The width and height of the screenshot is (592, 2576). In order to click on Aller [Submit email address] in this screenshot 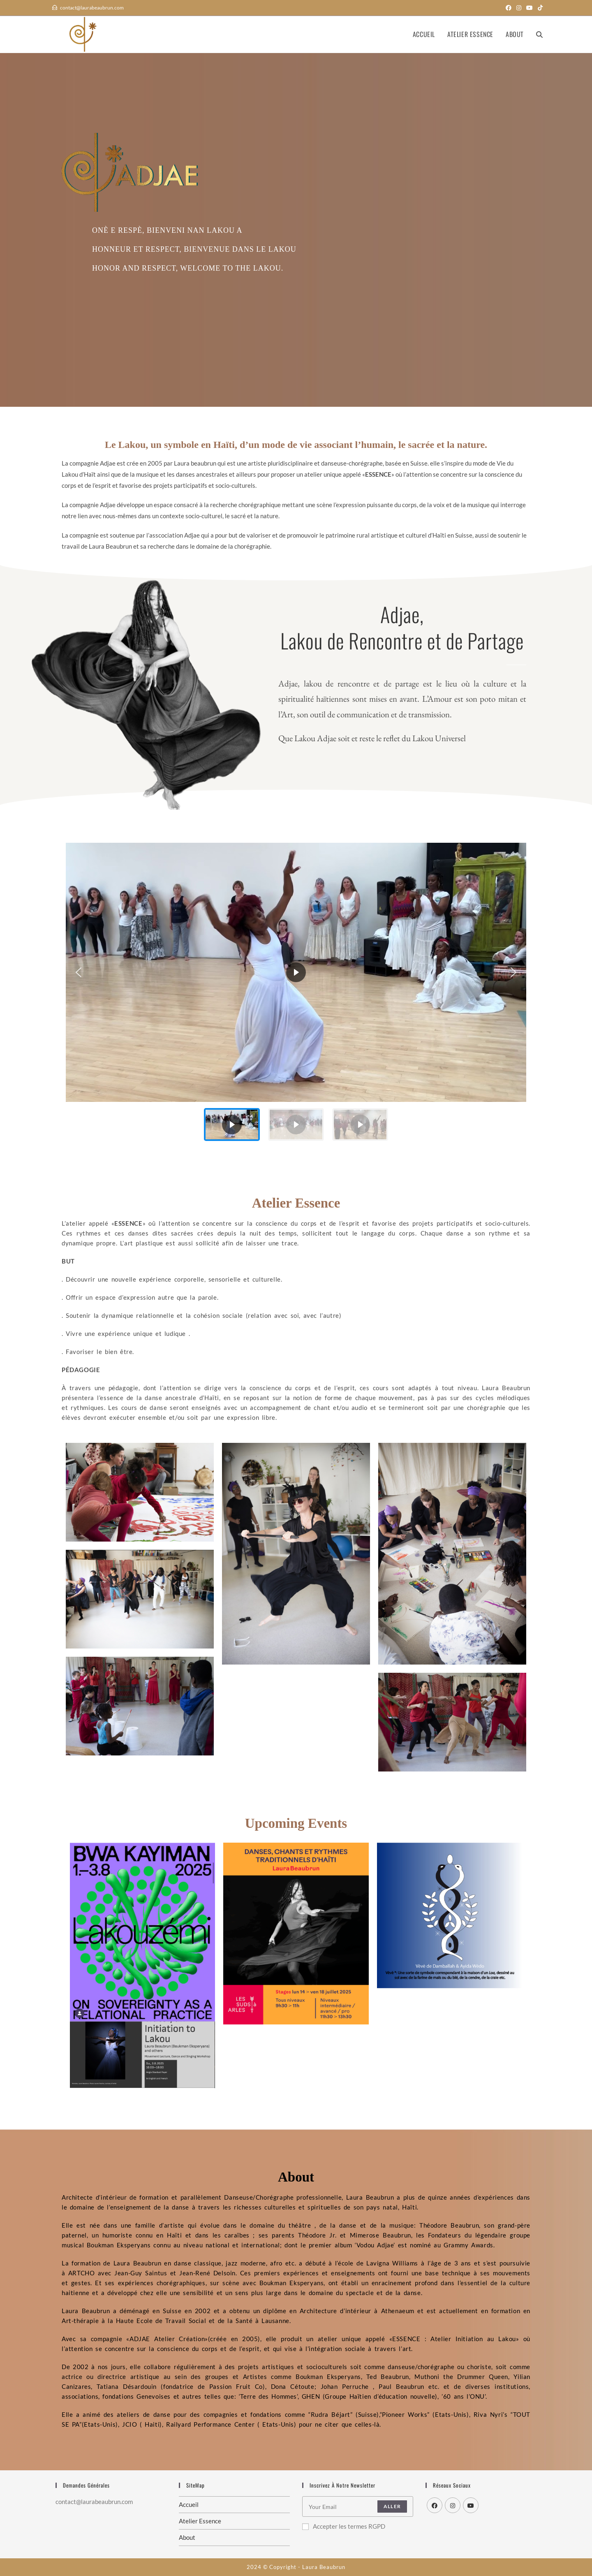, I will do `click(392, 2506)`.